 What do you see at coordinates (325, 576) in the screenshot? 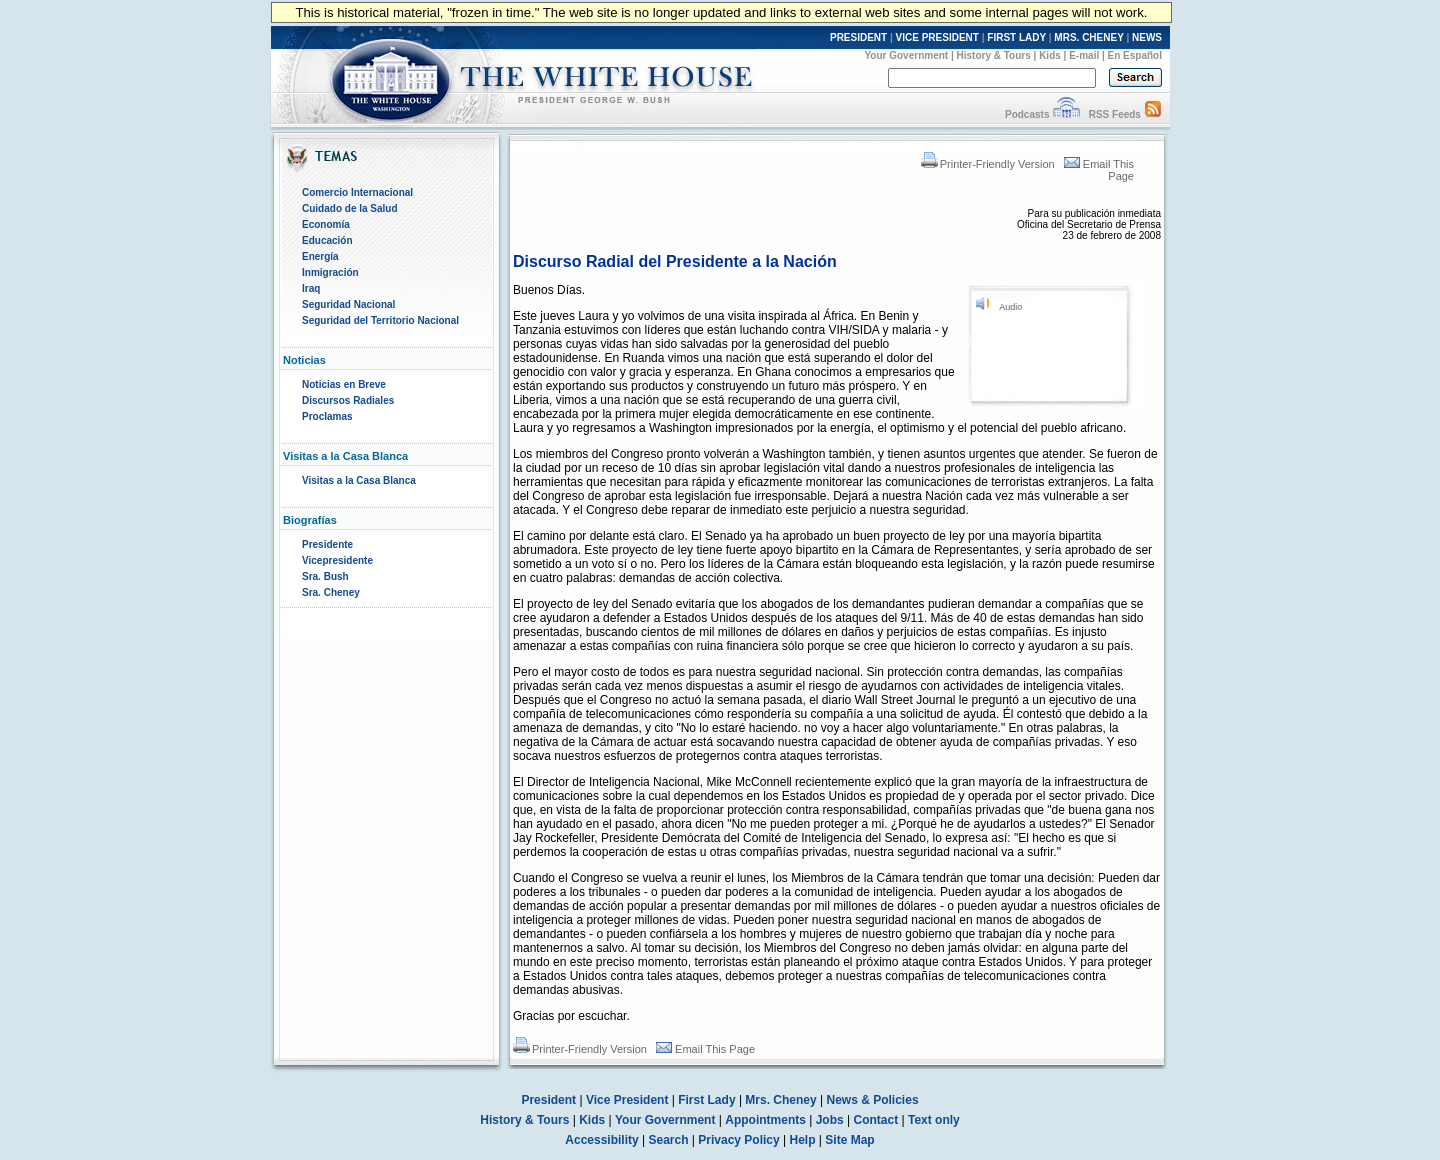
I see `Sra. Bush` at bounding box center [325, 576].